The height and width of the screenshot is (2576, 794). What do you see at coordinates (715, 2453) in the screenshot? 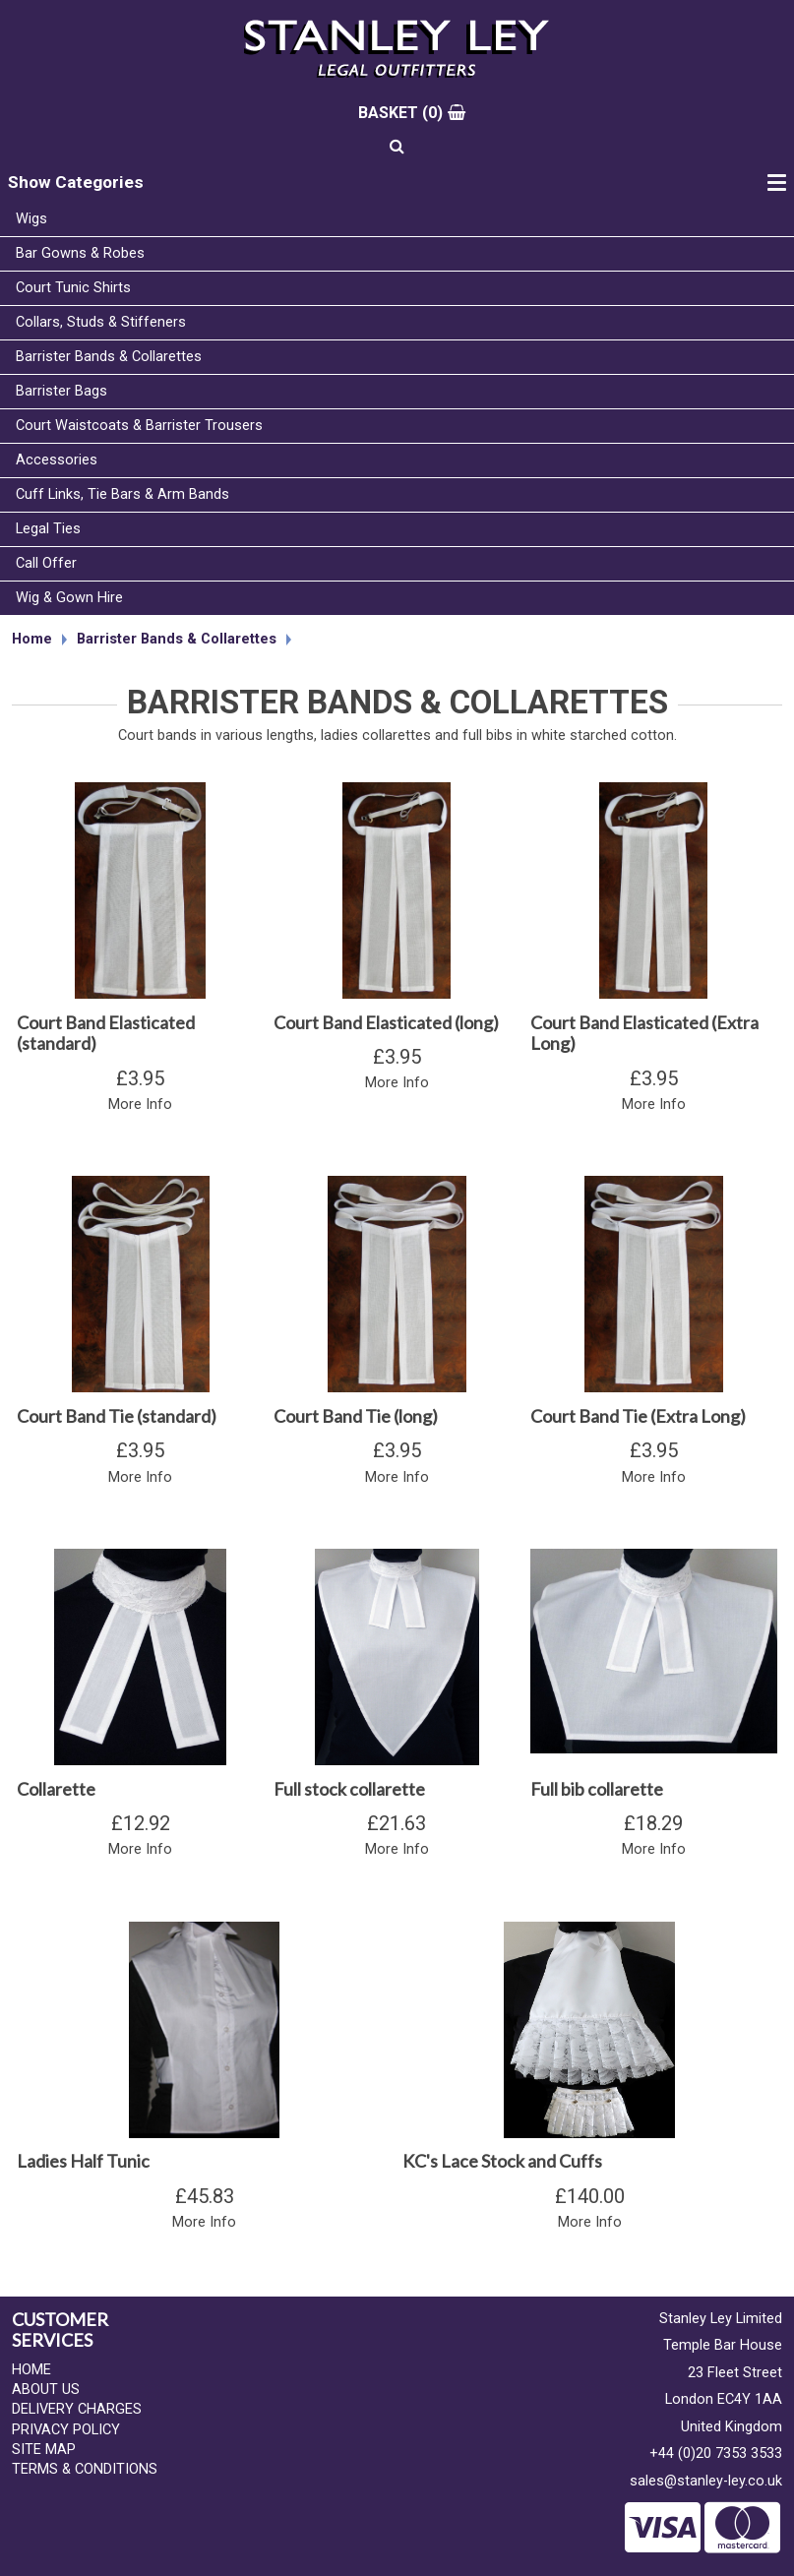
I see `+44 (0)20 7353 3533` at bounding box center [715, 2453].